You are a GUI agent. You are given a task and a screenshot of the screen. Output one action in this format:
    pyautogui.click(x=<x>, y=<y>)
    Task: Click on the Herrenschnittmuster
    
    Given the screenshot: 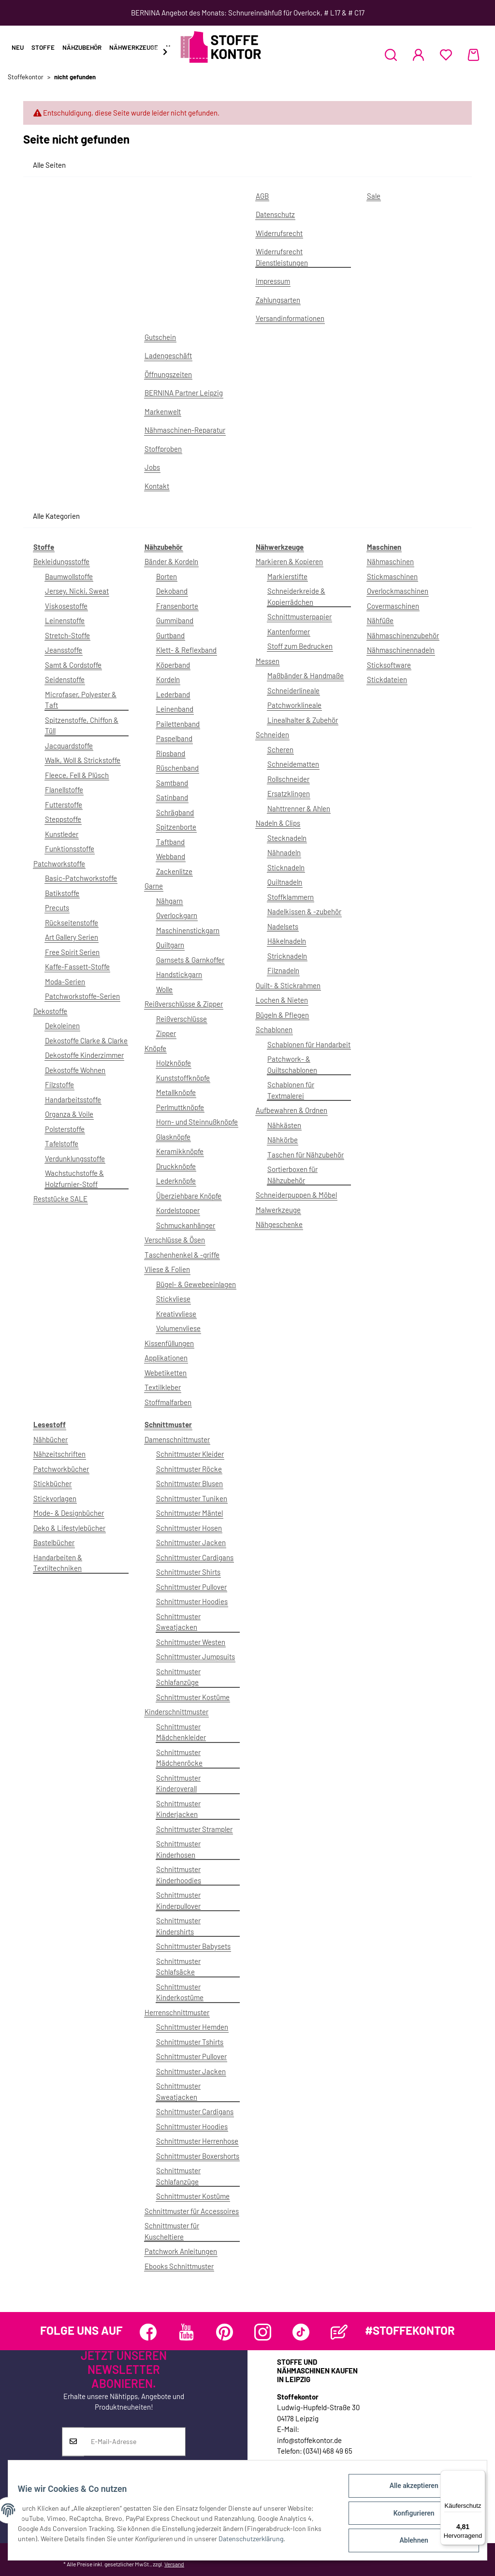 What is the action you would take?
    pyautogui.click(x=177, y=2012)
    